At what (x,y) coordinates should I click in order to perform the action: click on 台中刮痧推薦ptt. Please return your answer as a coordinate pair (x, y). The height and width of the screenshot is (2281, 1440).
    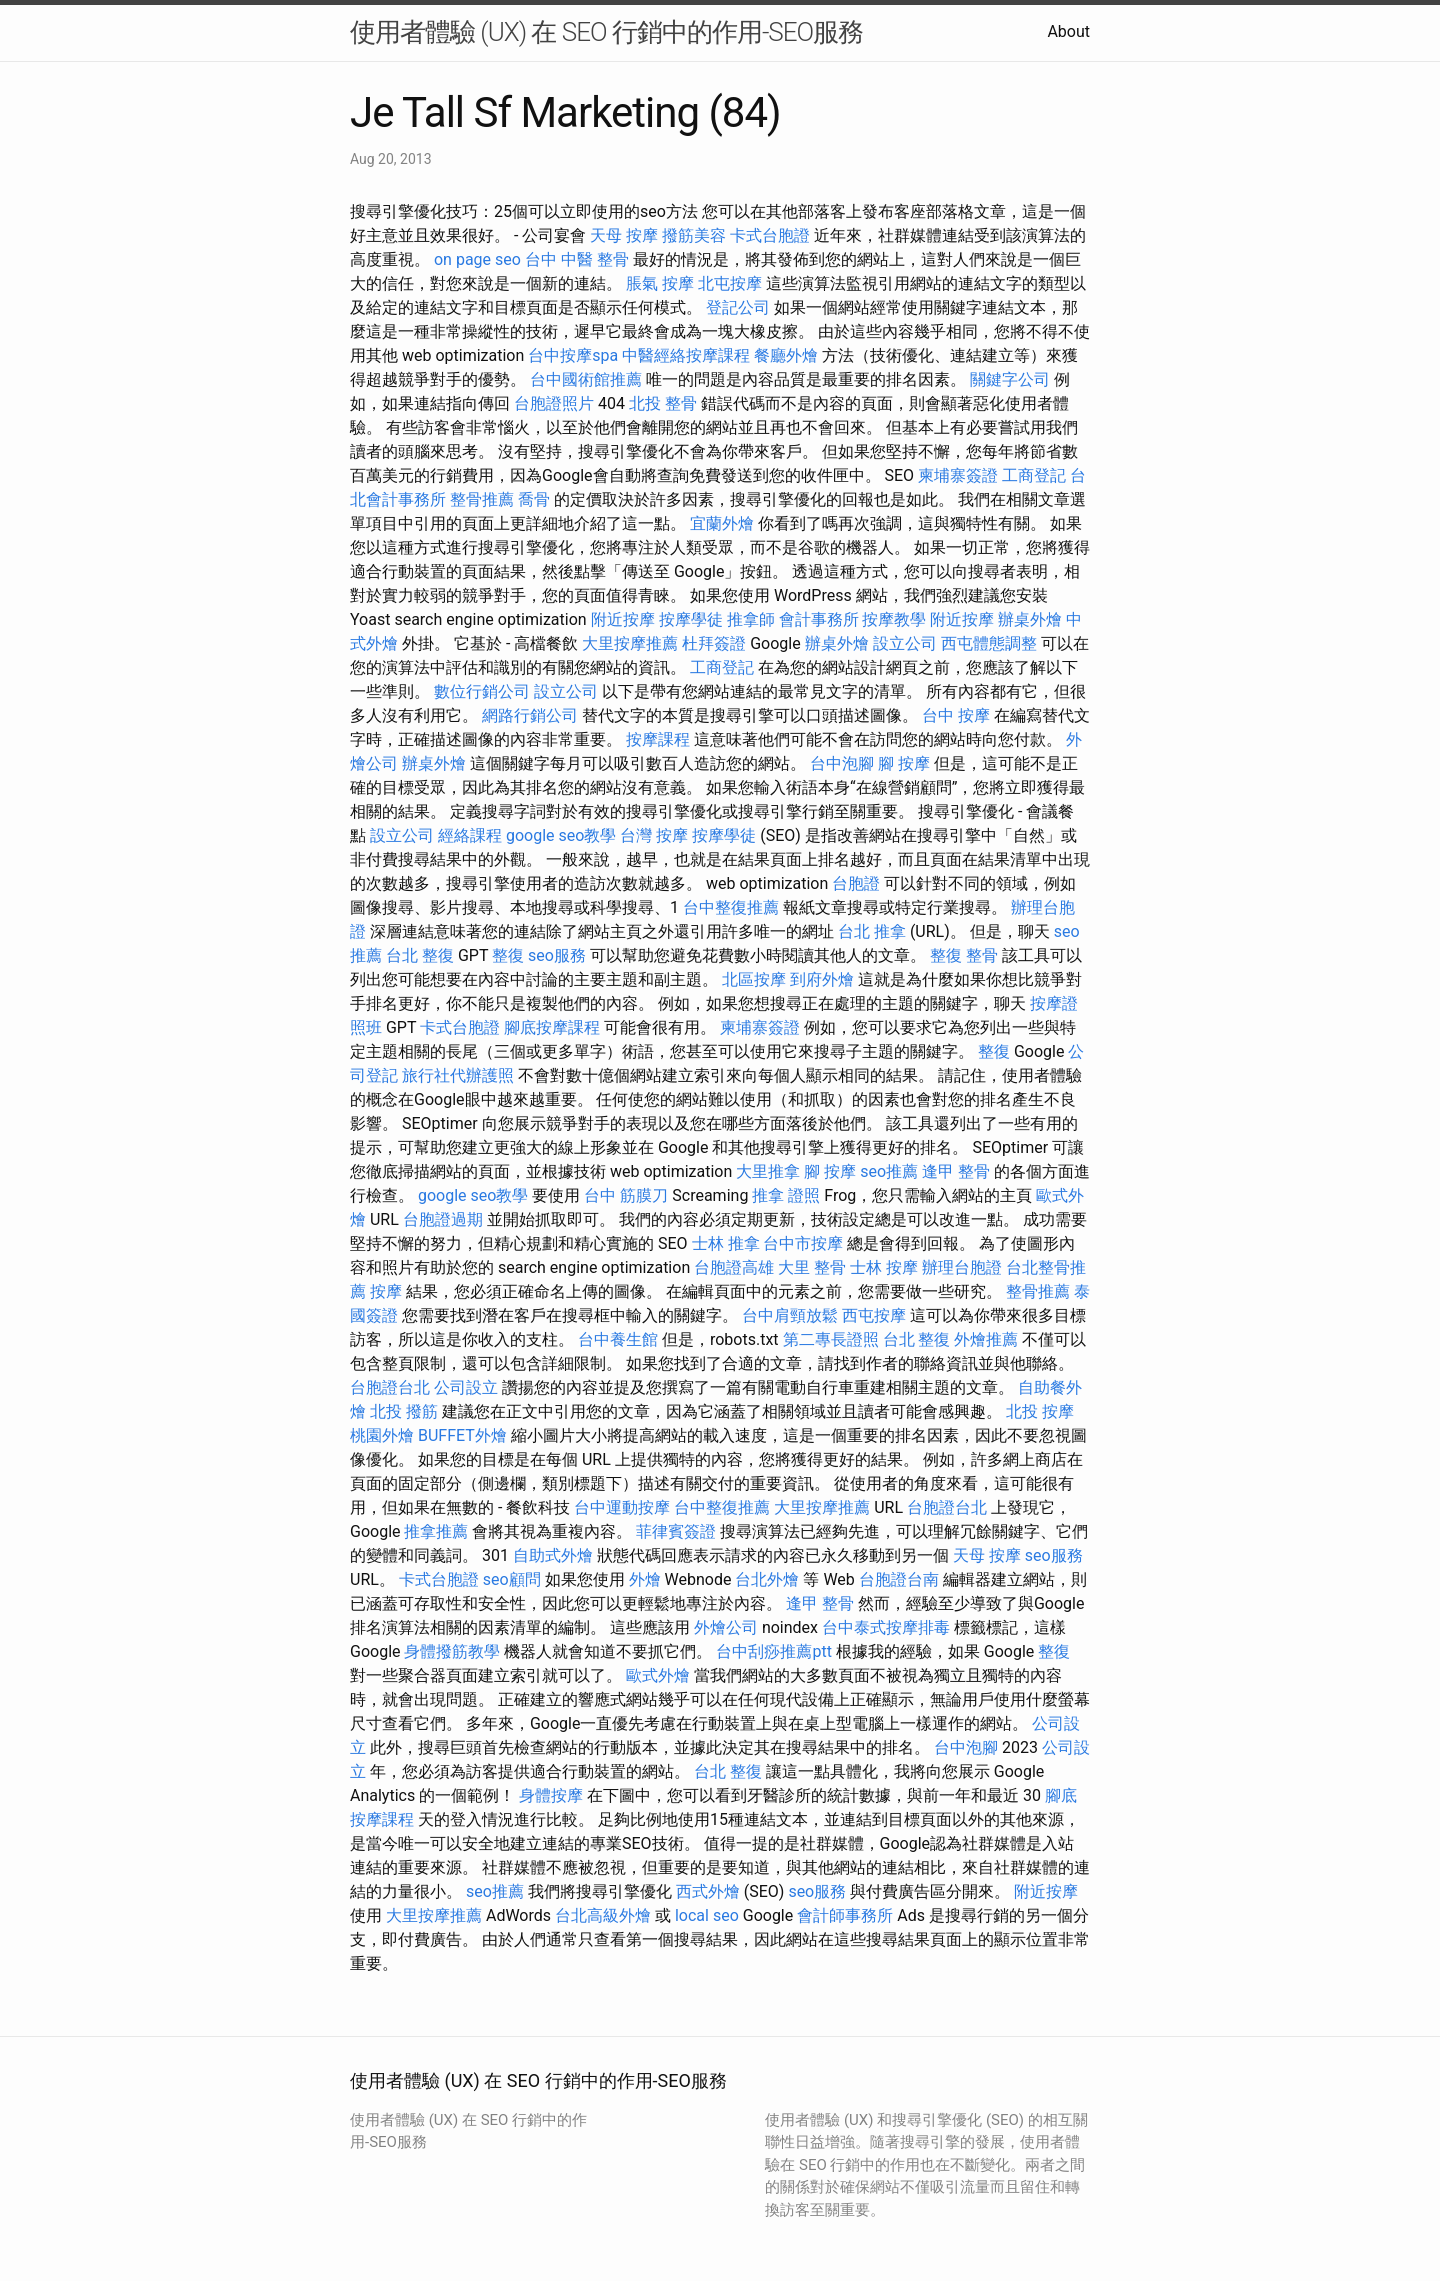
    Looking at the image, I should click on (773, 1651).